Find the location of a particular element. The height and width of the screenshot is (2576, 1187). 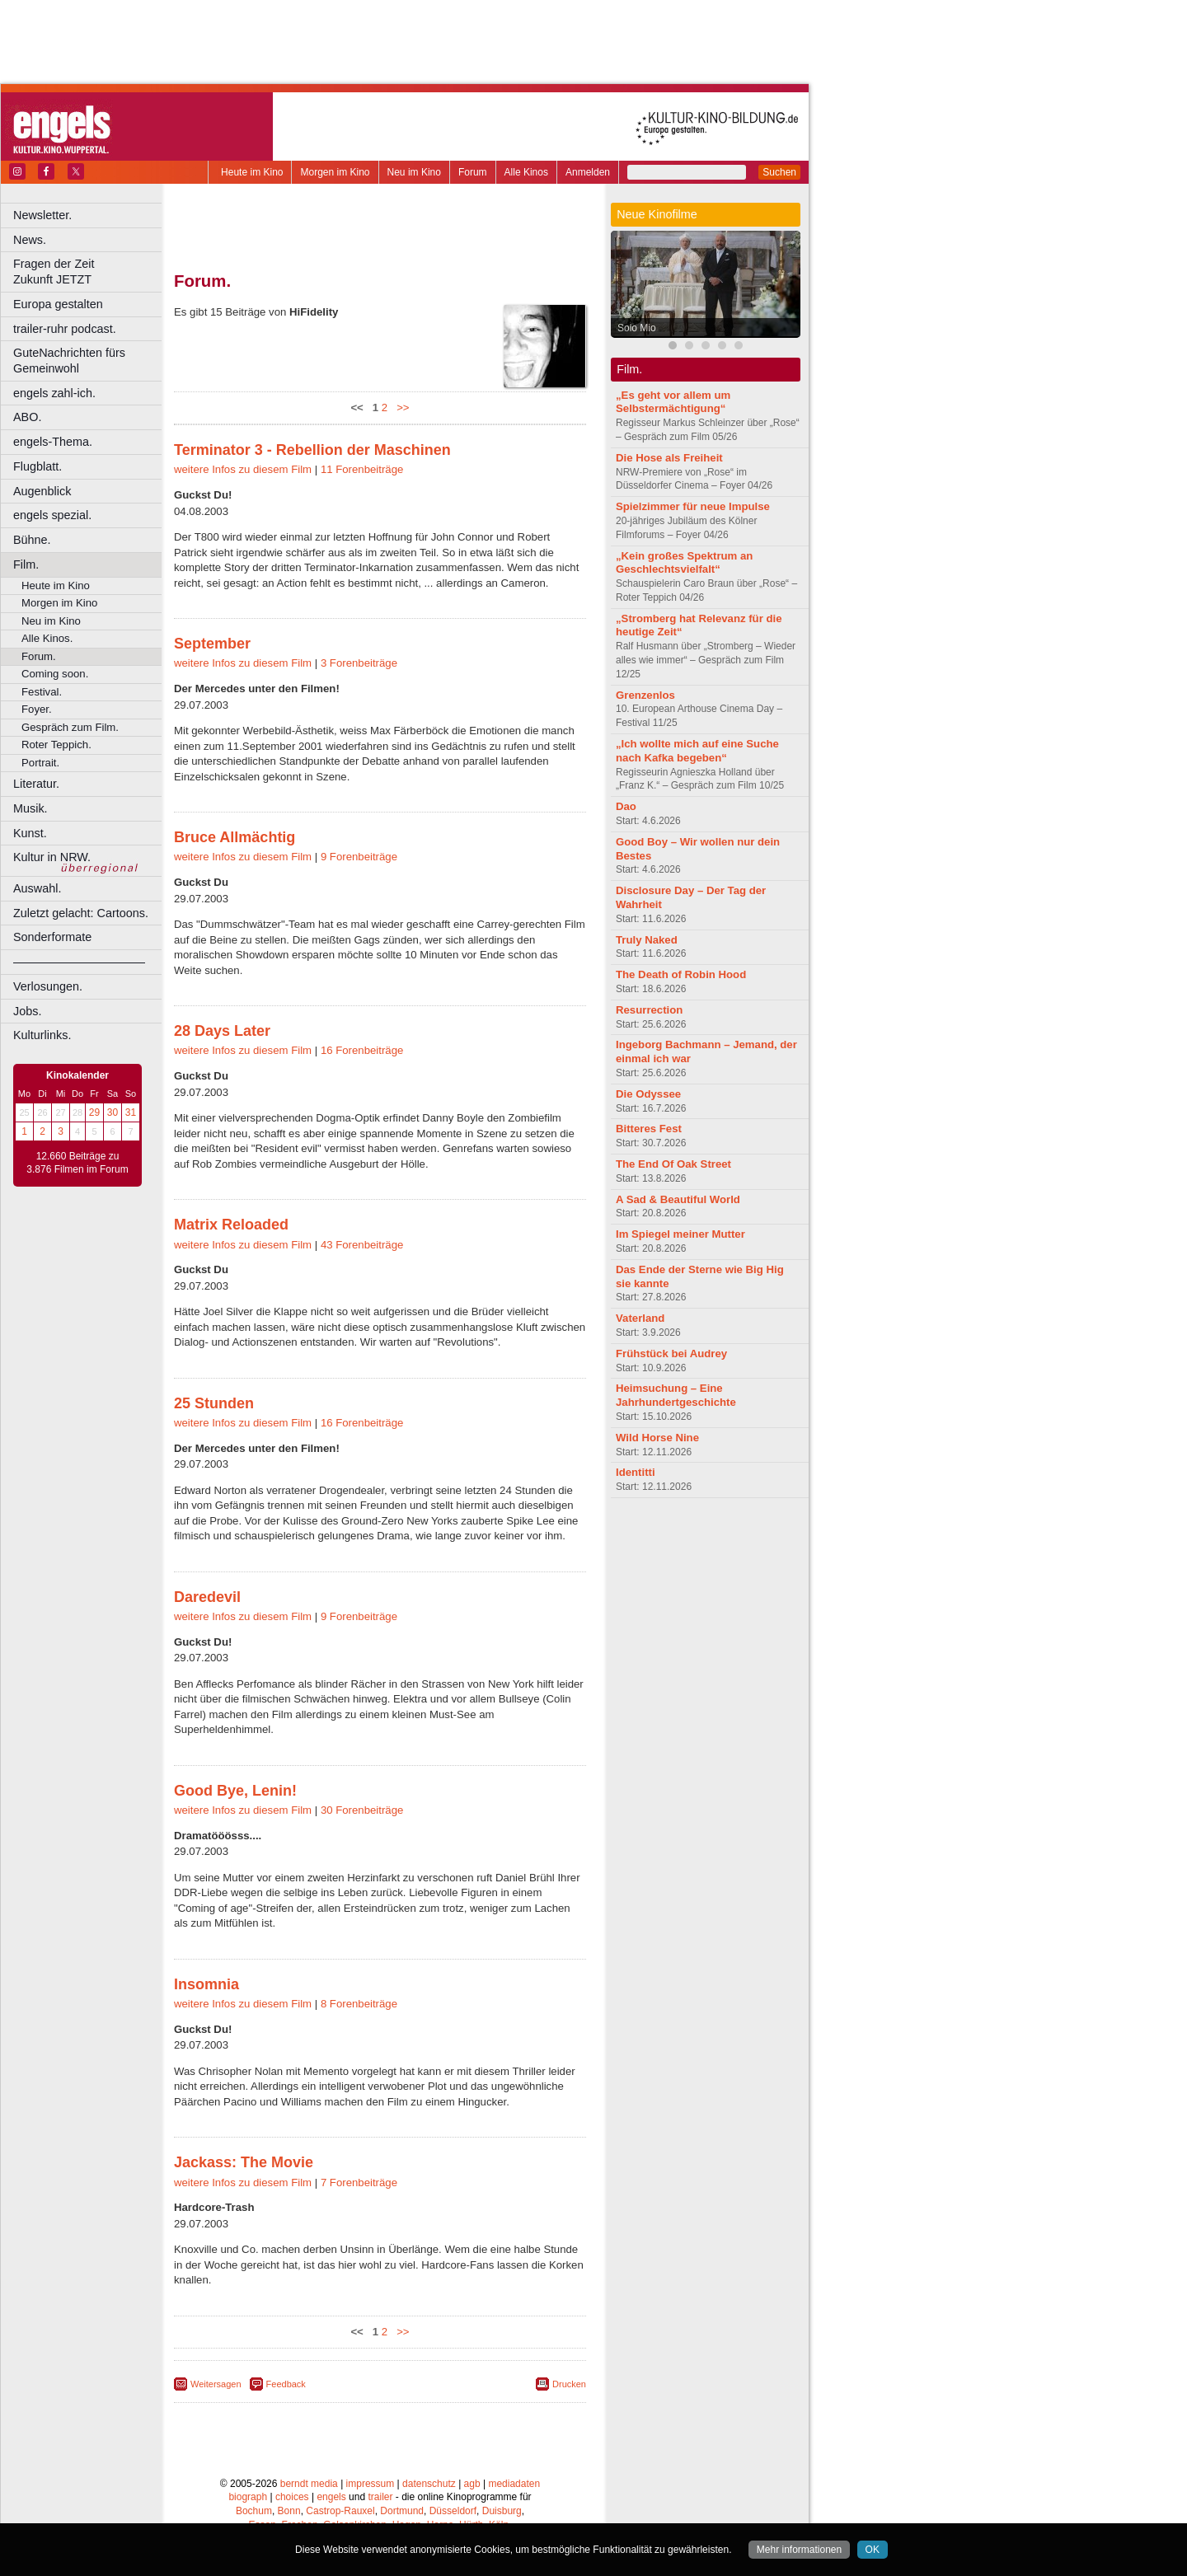

engels is located at coordinates (331, 2497).